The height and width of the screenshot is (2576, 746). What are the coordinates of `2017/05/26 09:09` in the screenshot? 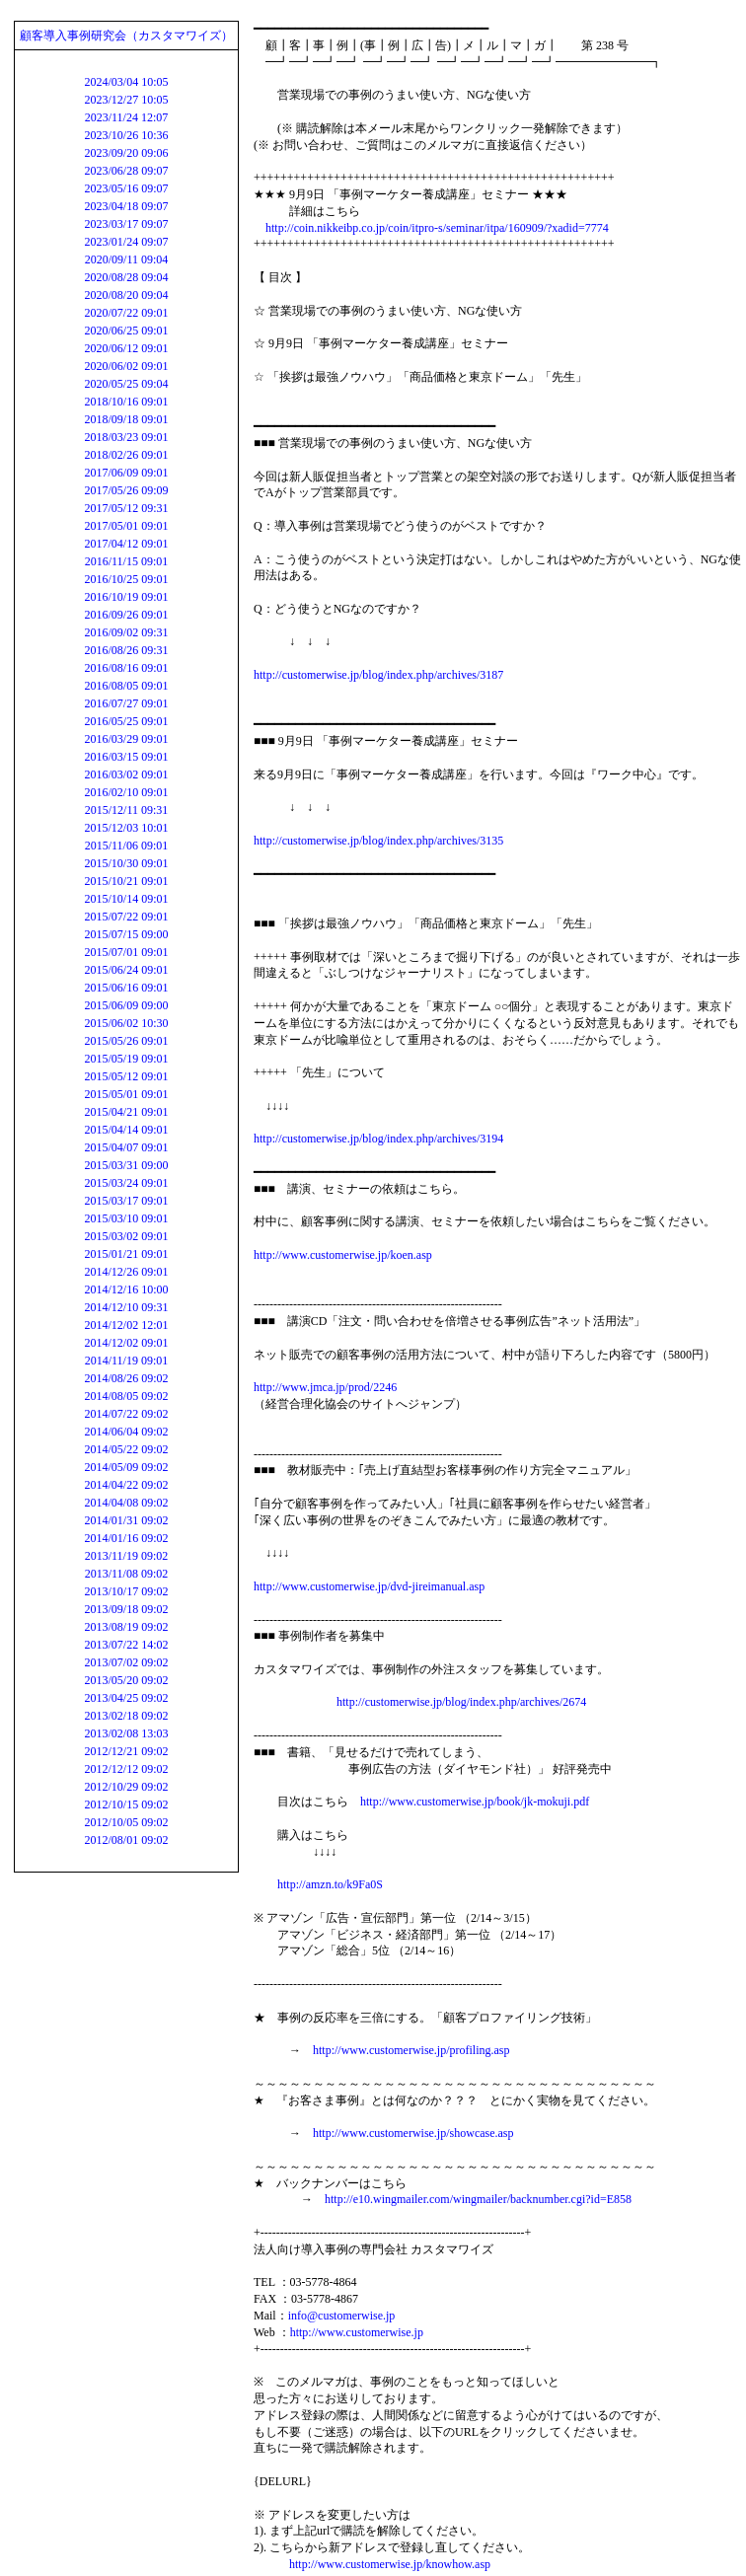 It's located at (126, 490).